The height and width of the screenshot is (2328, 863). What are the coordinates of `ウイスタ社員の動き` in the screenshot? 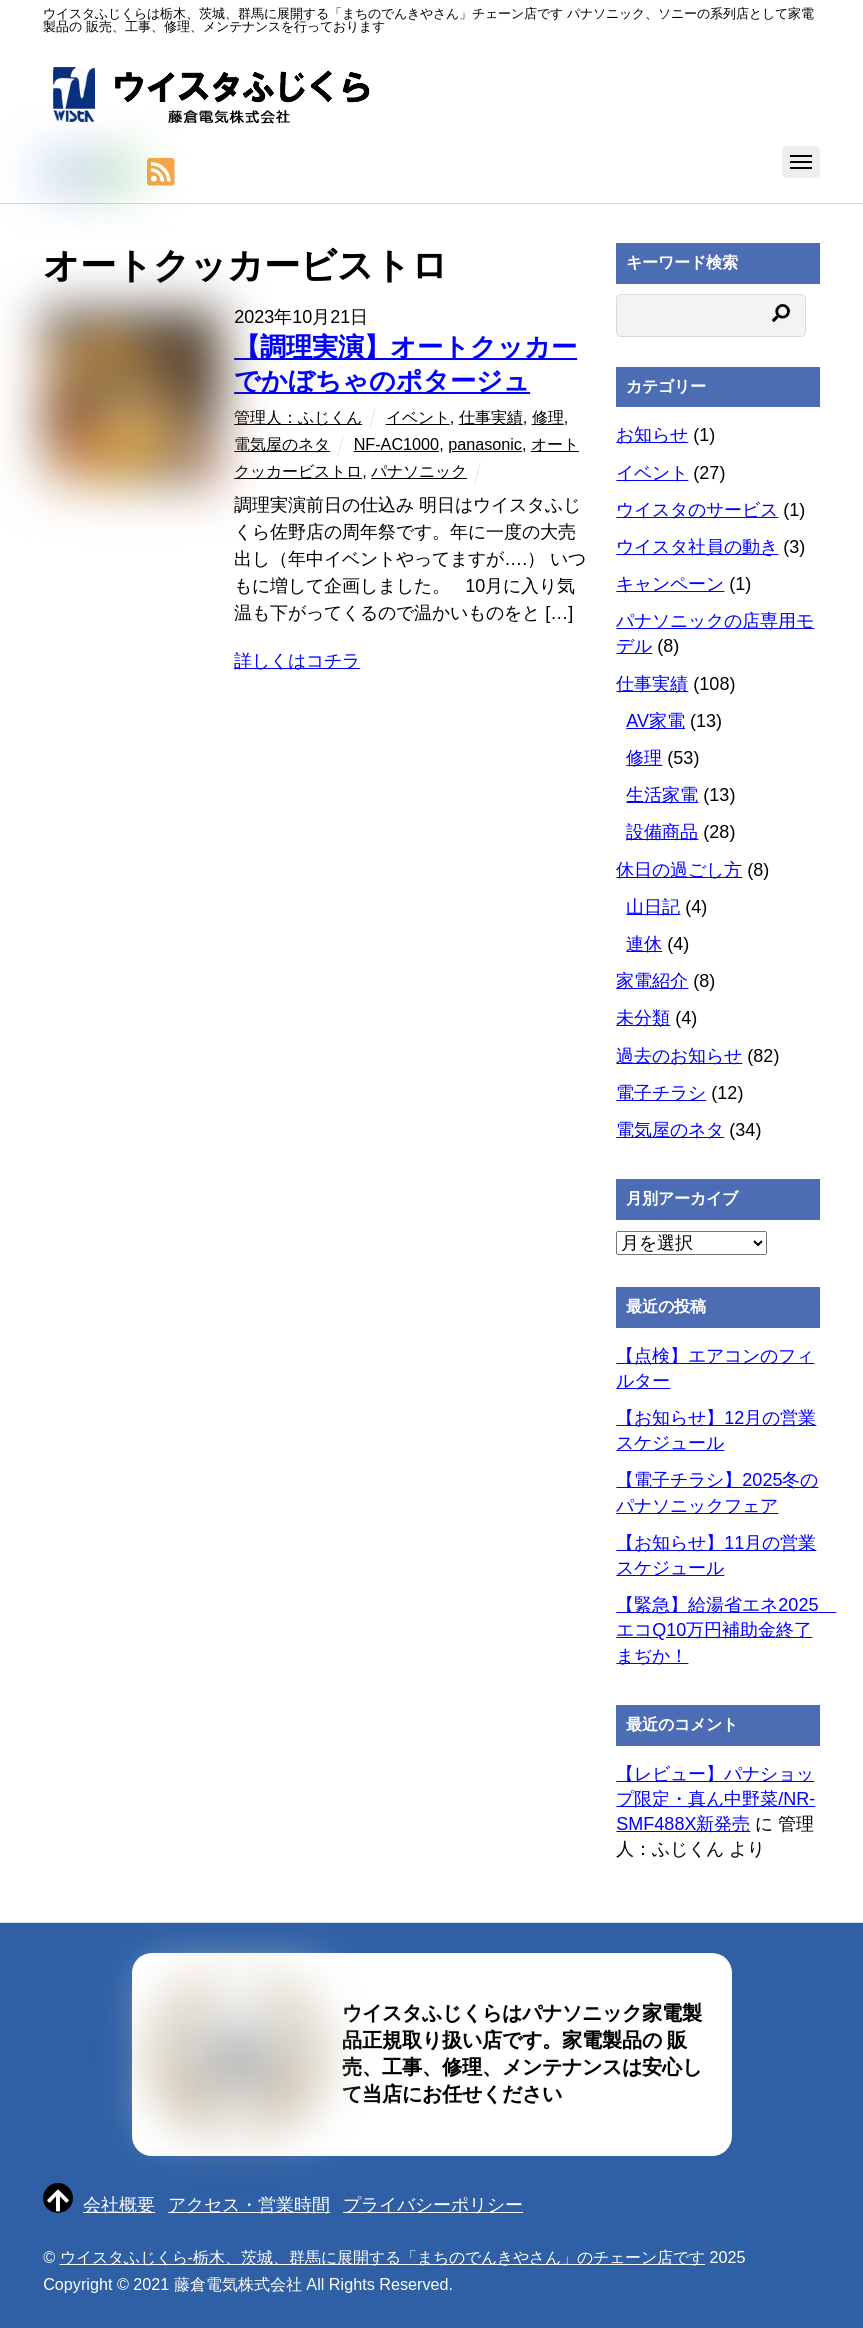 It's located at (697, 547).